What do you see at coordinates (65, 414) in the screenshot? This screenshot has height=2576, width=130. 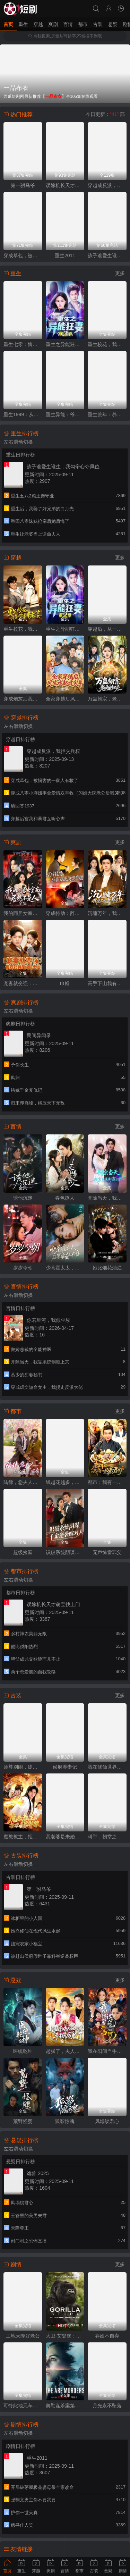 I see `重生异能：爷爷掌心娇定豪门` at bounding box center [65, 414].